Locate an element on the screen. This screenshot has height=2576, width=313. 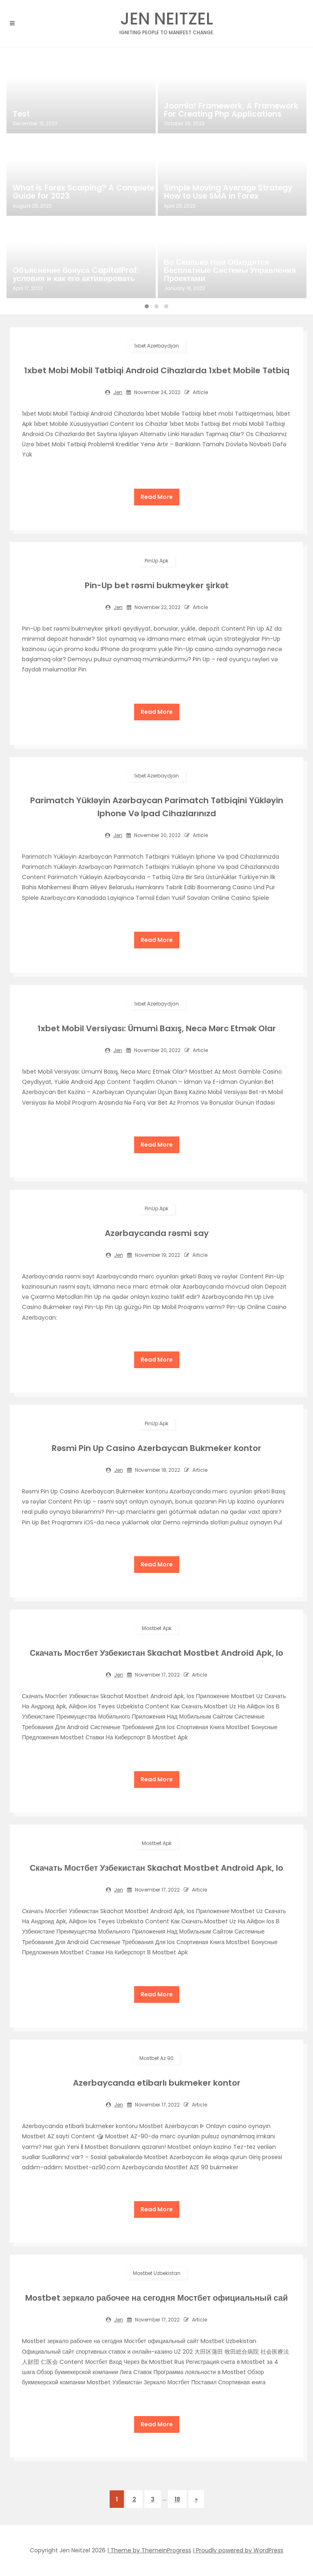
mostbet az 90 is located at coordinates (156, 2058).